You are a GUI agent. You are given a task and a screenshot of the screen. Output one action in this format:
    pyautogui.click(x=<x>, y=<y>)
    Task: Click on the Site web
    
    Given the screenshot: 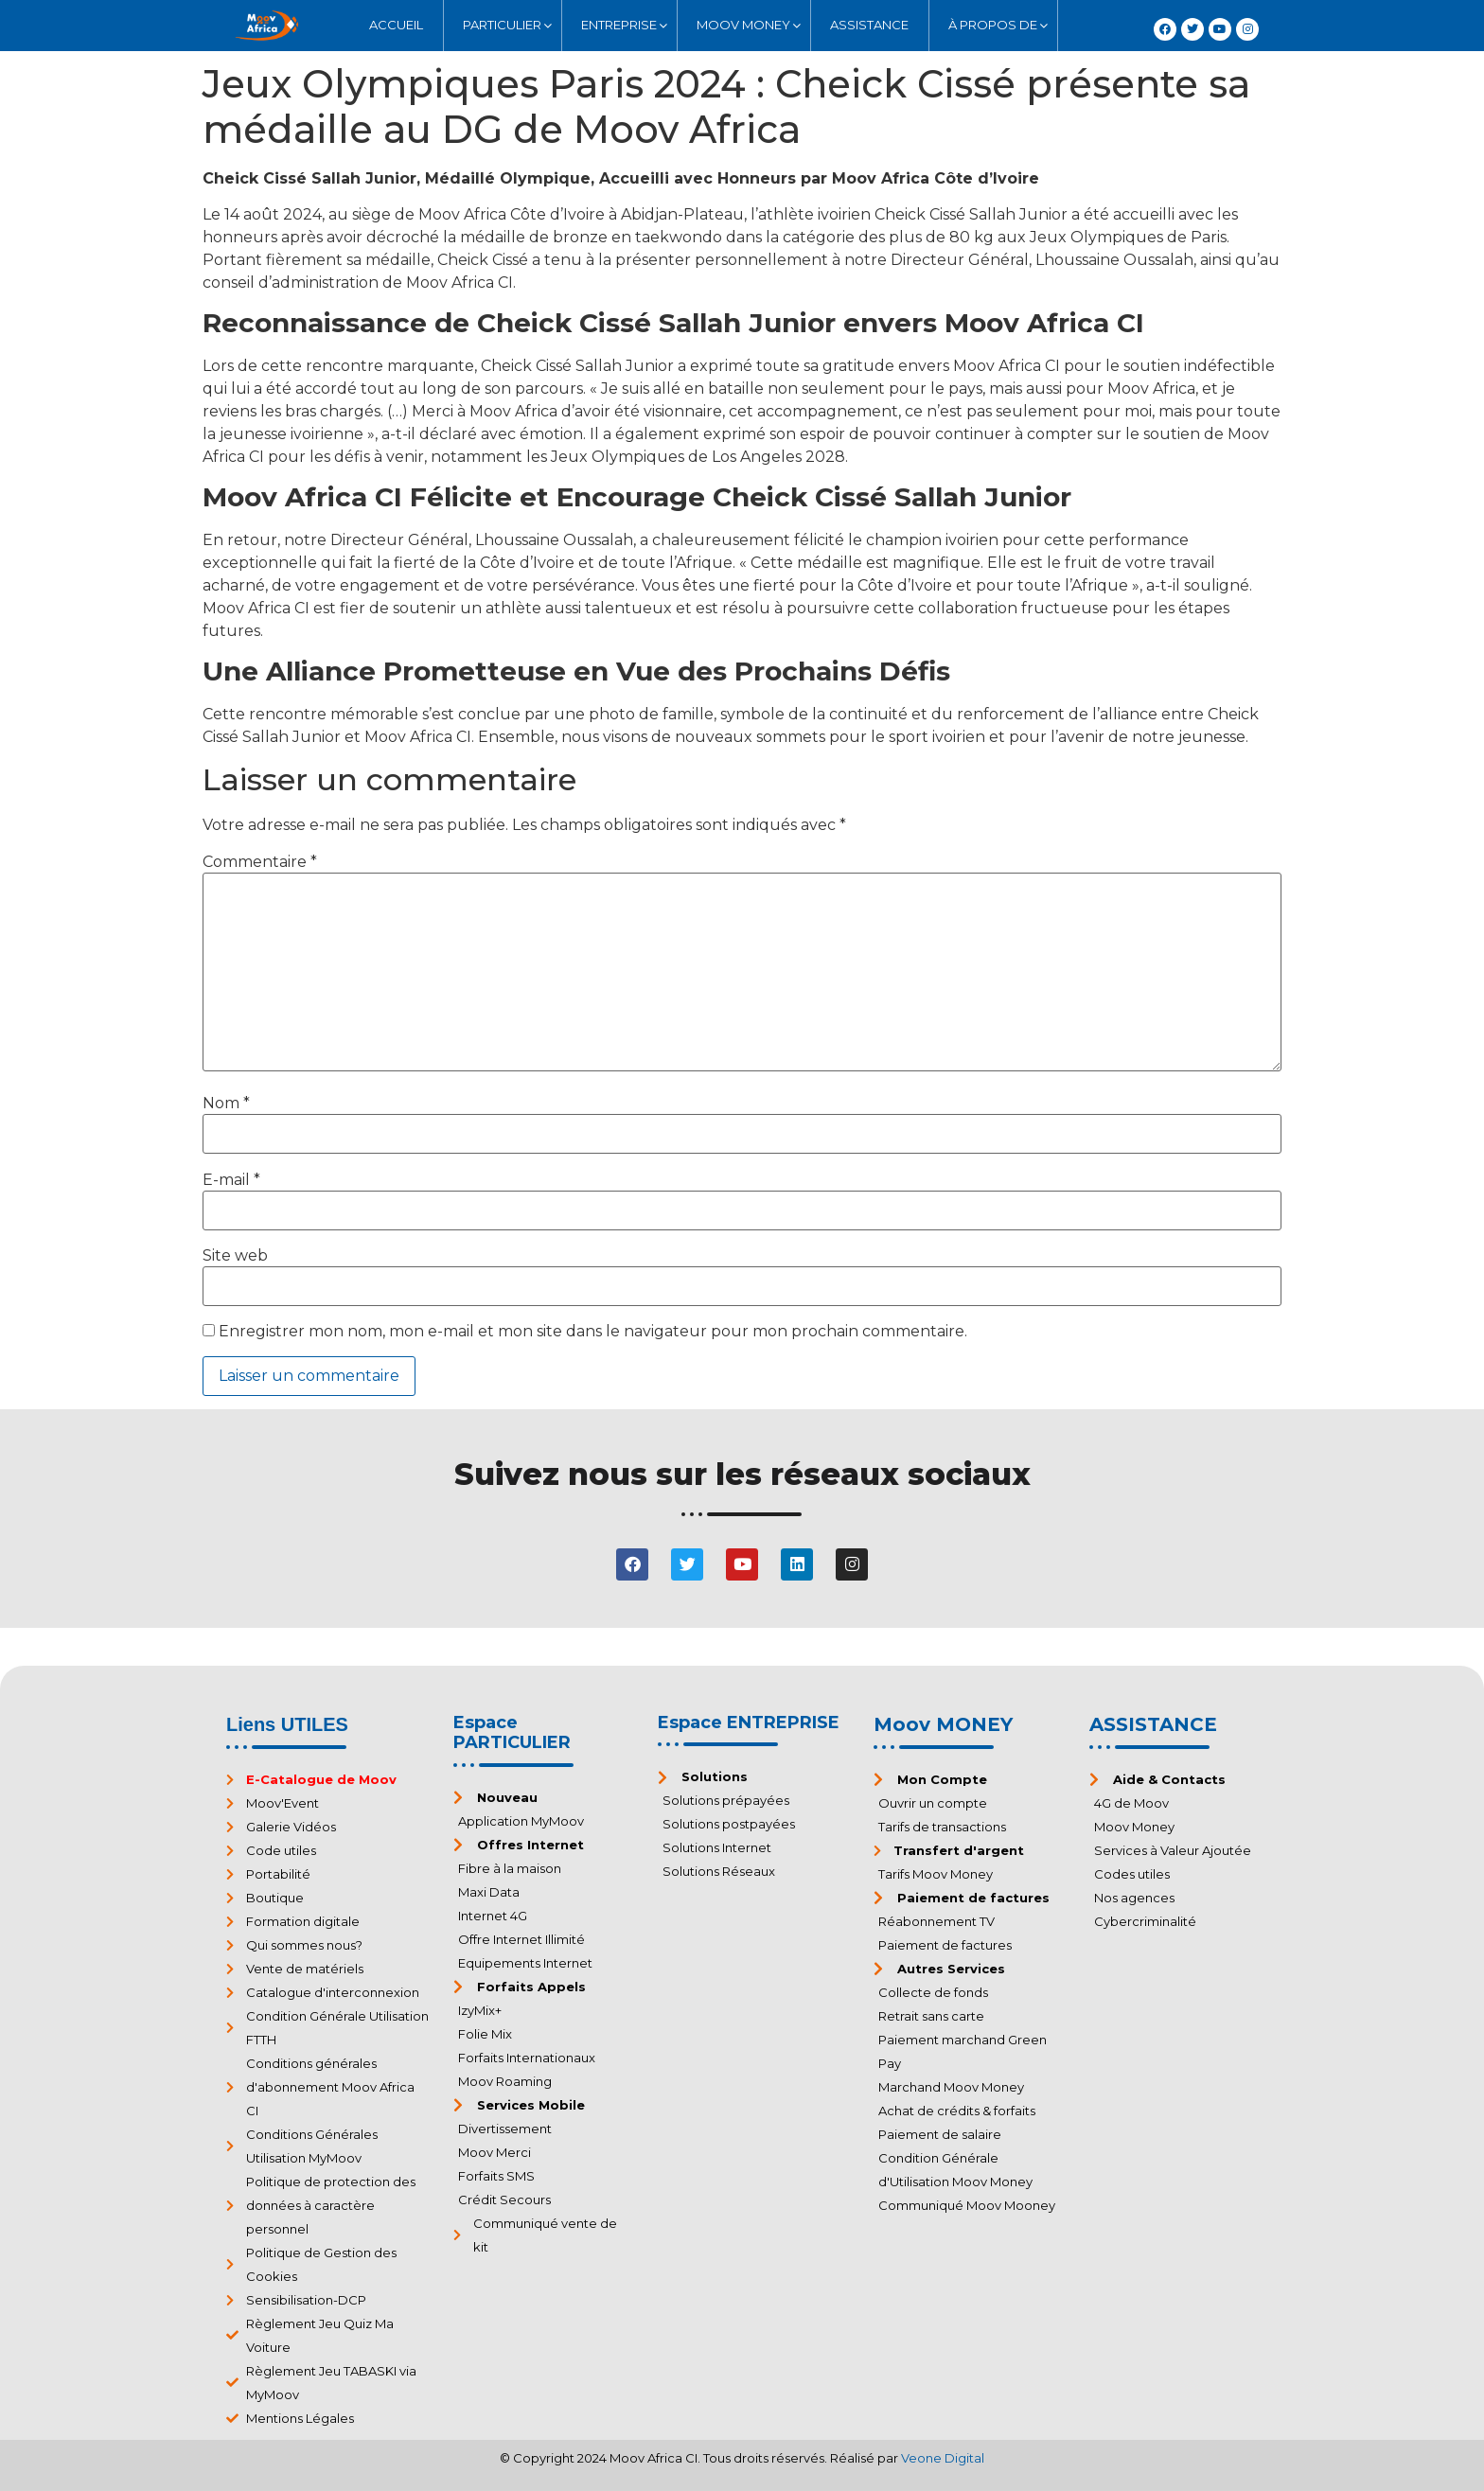 What is the action you would take?
    pyautogui.click(x=235, y=1255)
    